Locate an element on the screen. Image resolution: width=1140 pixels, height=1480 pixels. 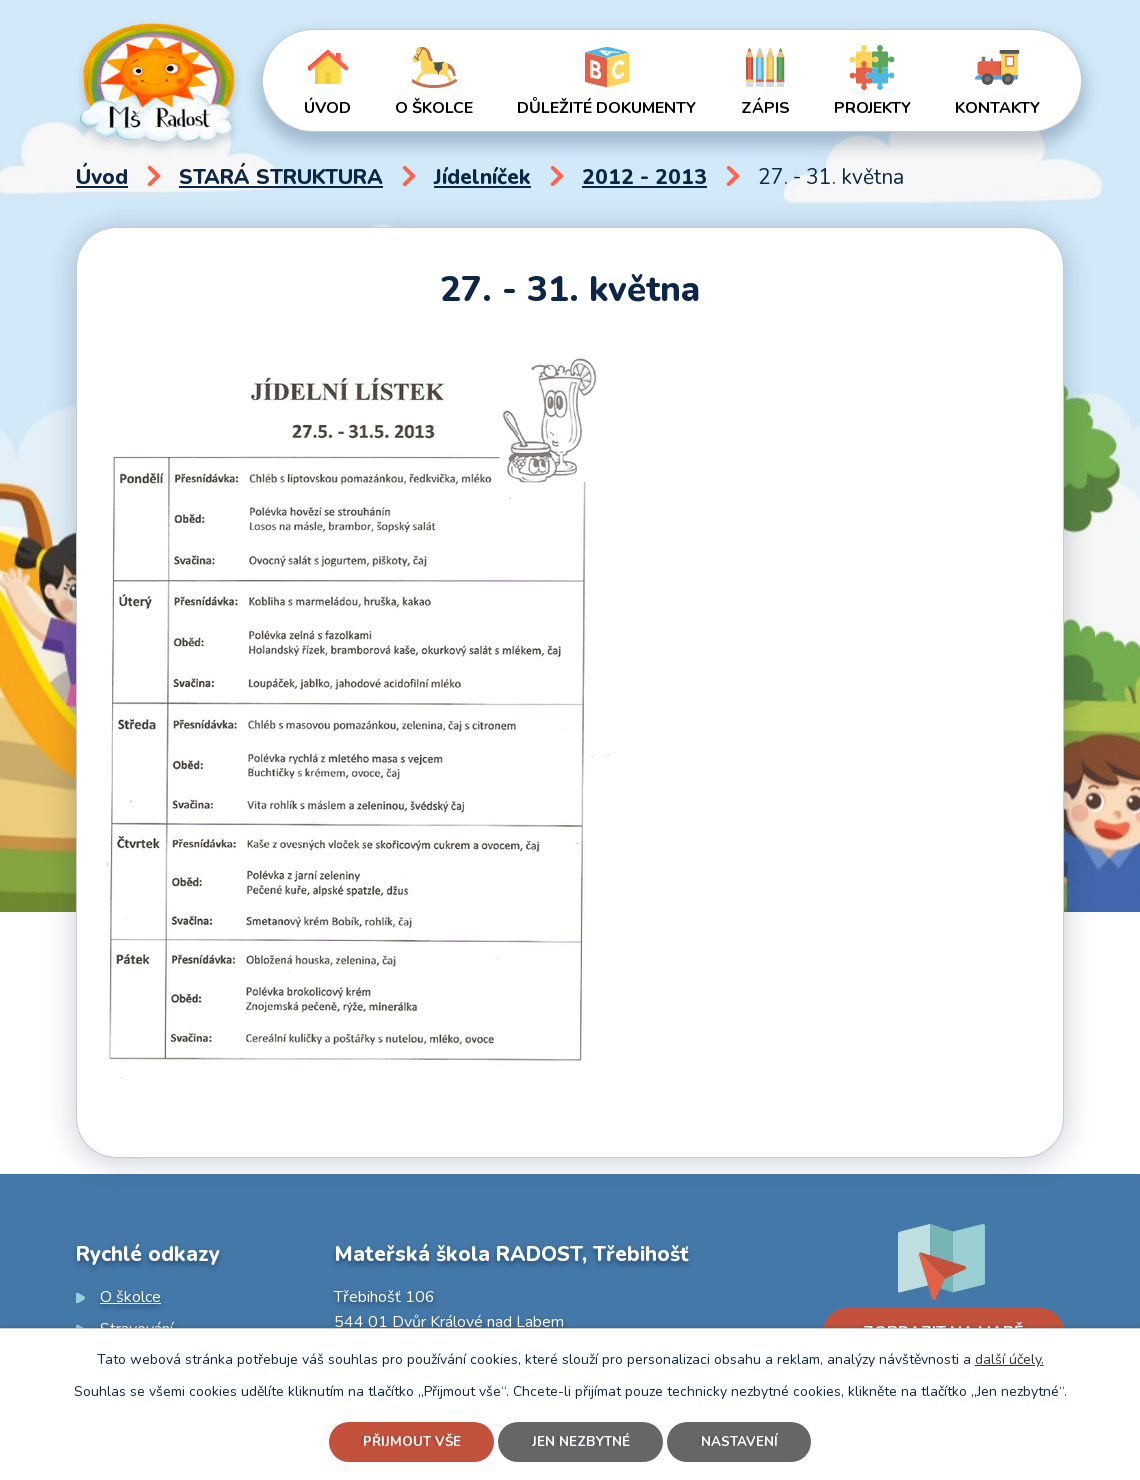
Úvod is located at coordinates (327, 108).